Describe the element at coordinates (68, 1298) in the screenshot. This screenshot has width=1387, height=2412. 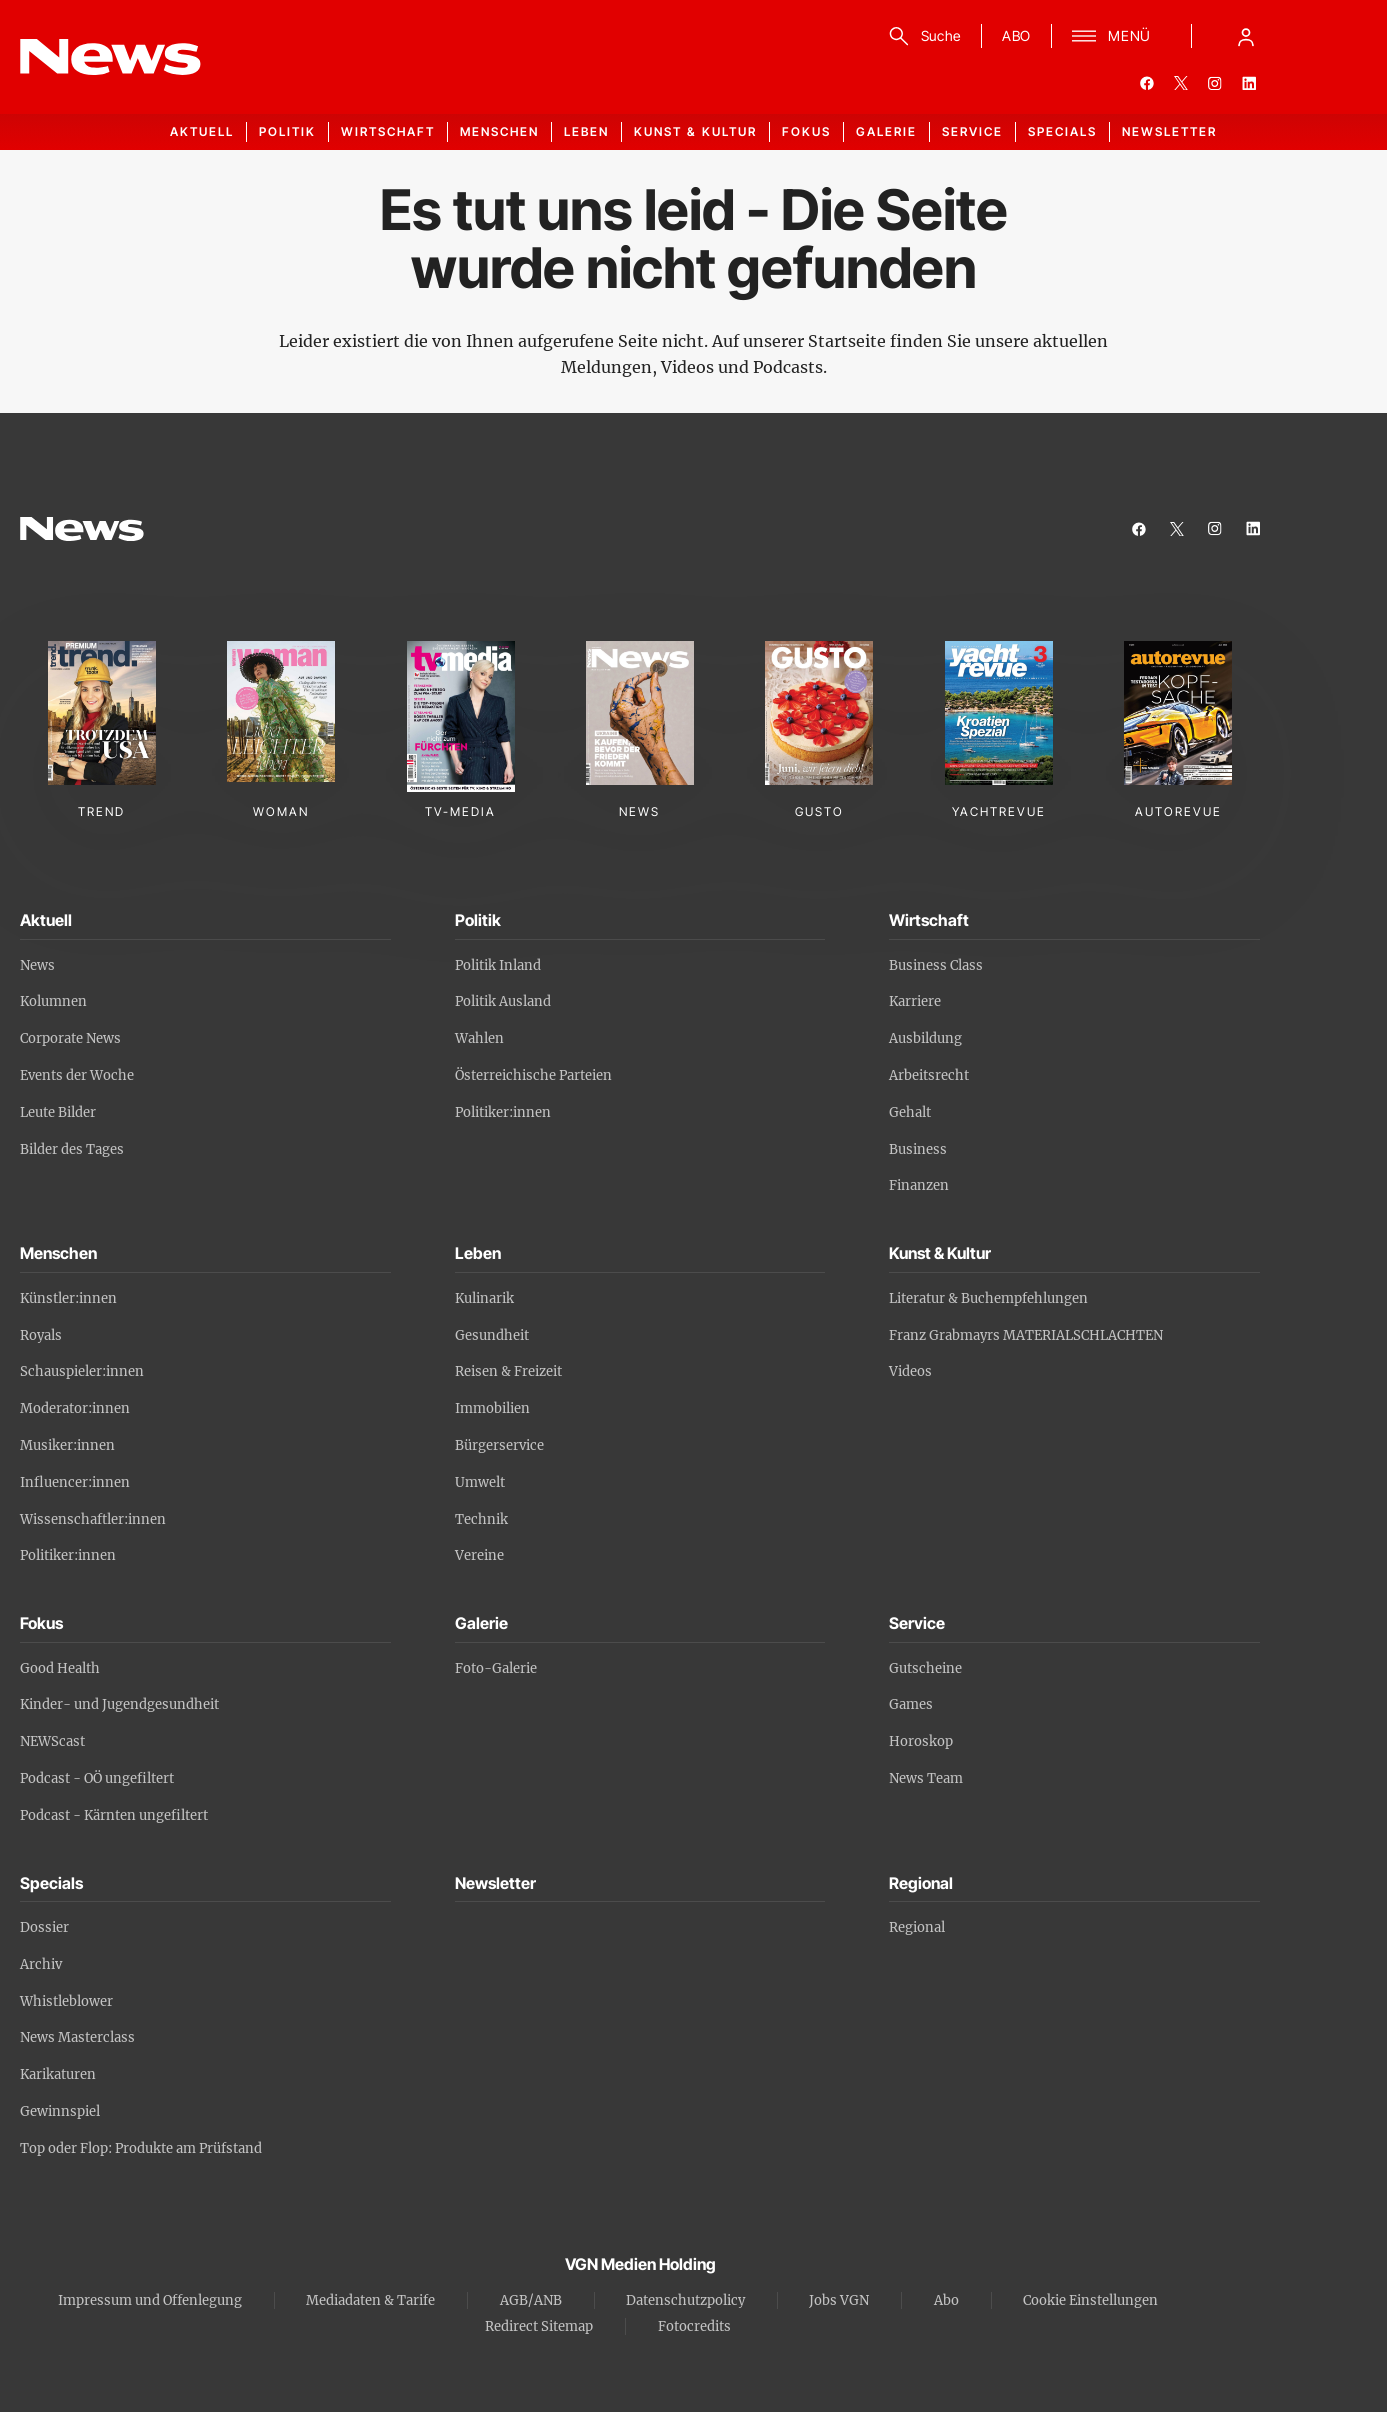
I see `Künstler:innen` at that location.